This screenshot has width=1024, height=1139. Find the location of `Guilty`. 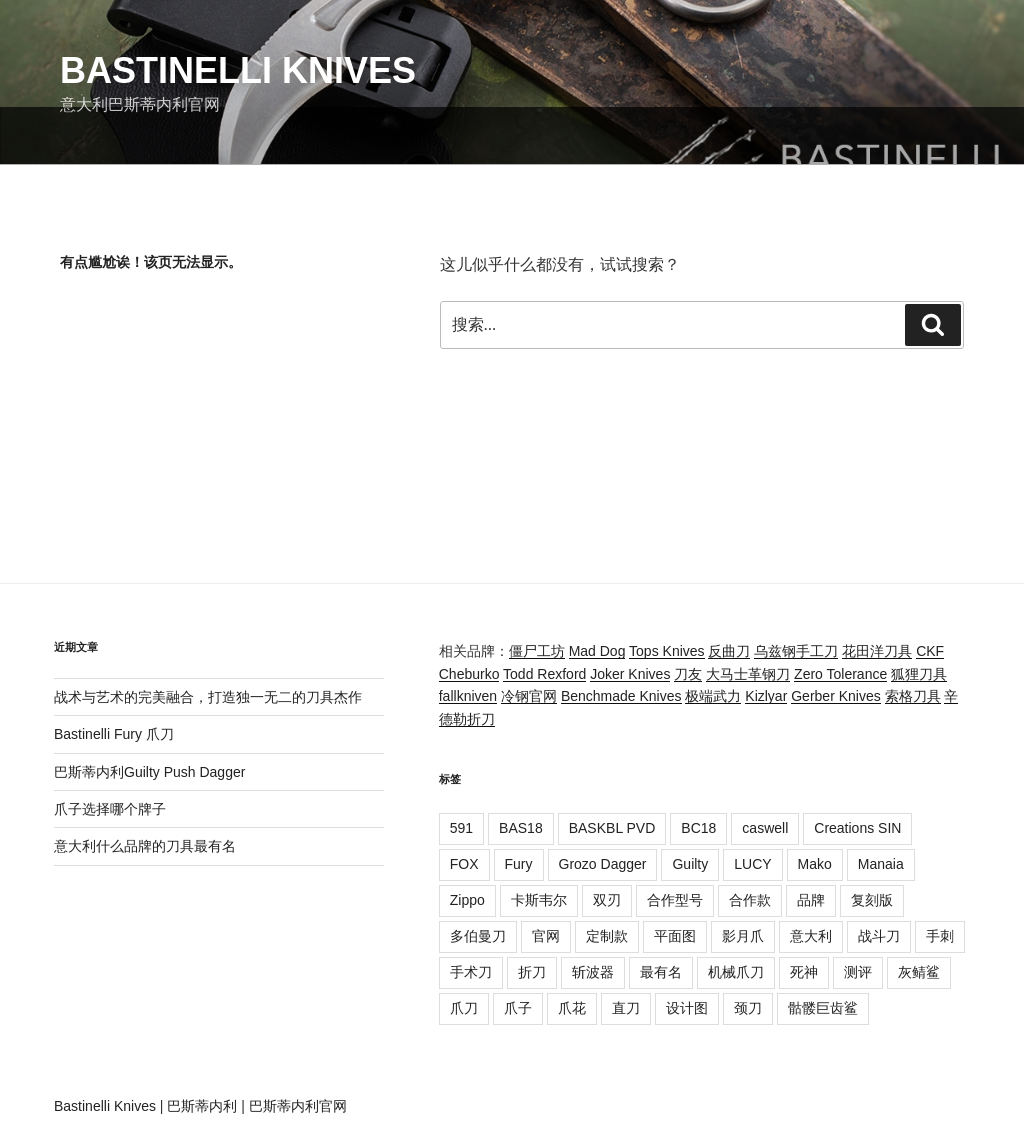

Guilty is located at coordinates (690, 864).